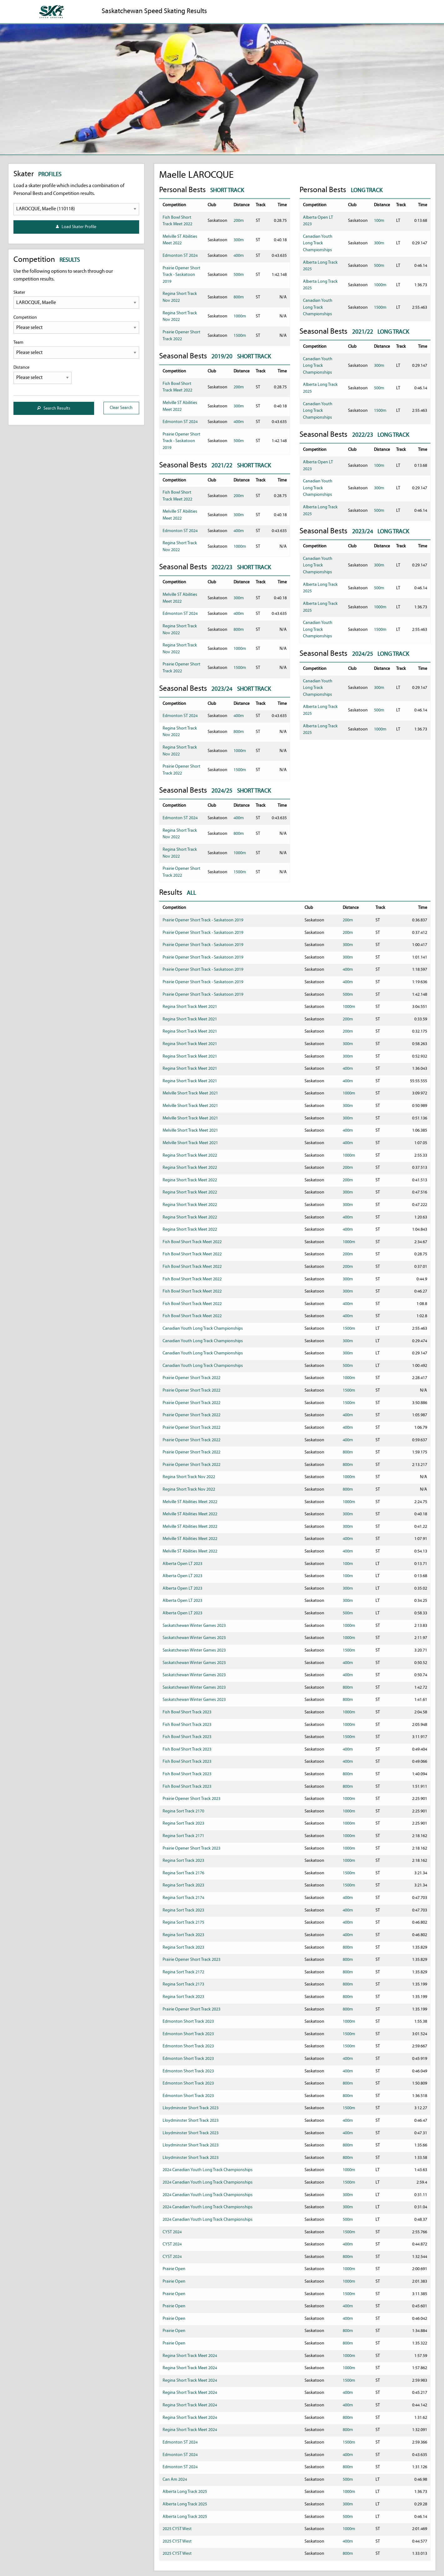 The height and width of the screenshot is (2576, 444). Describe the element at coordinates (190, 1155) in the screenshot. I see `Regina Short Track Meet 2022` at that location.